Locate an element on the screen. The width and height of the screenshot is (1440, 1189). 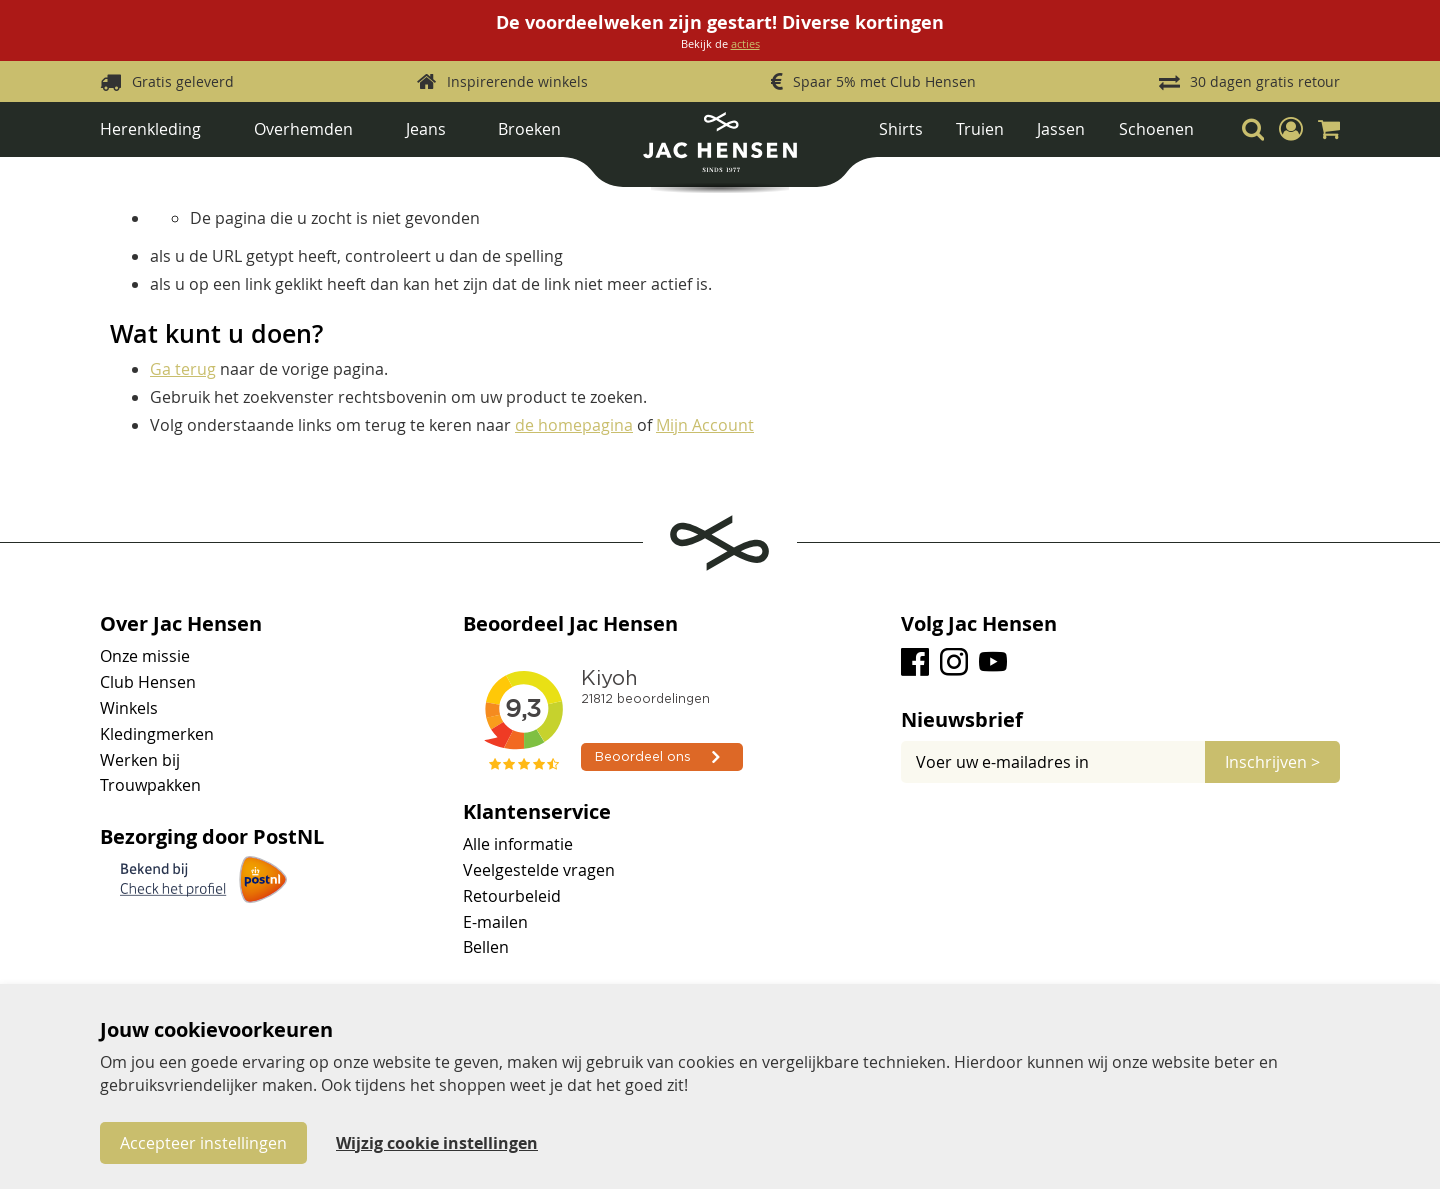
Spaar 5% met Club Hensen is located at coordinates (884, 81).